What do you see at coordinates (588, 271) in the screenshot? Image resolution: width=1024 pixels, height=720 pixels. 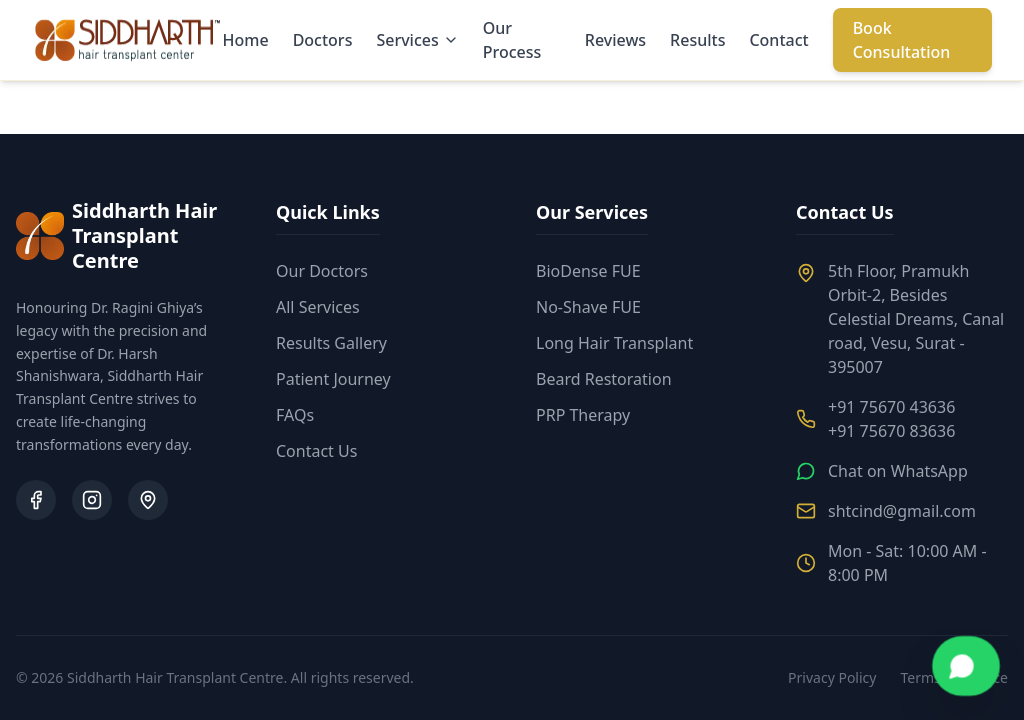 I see `BioDense FUE` at bounding box center [588, 271].